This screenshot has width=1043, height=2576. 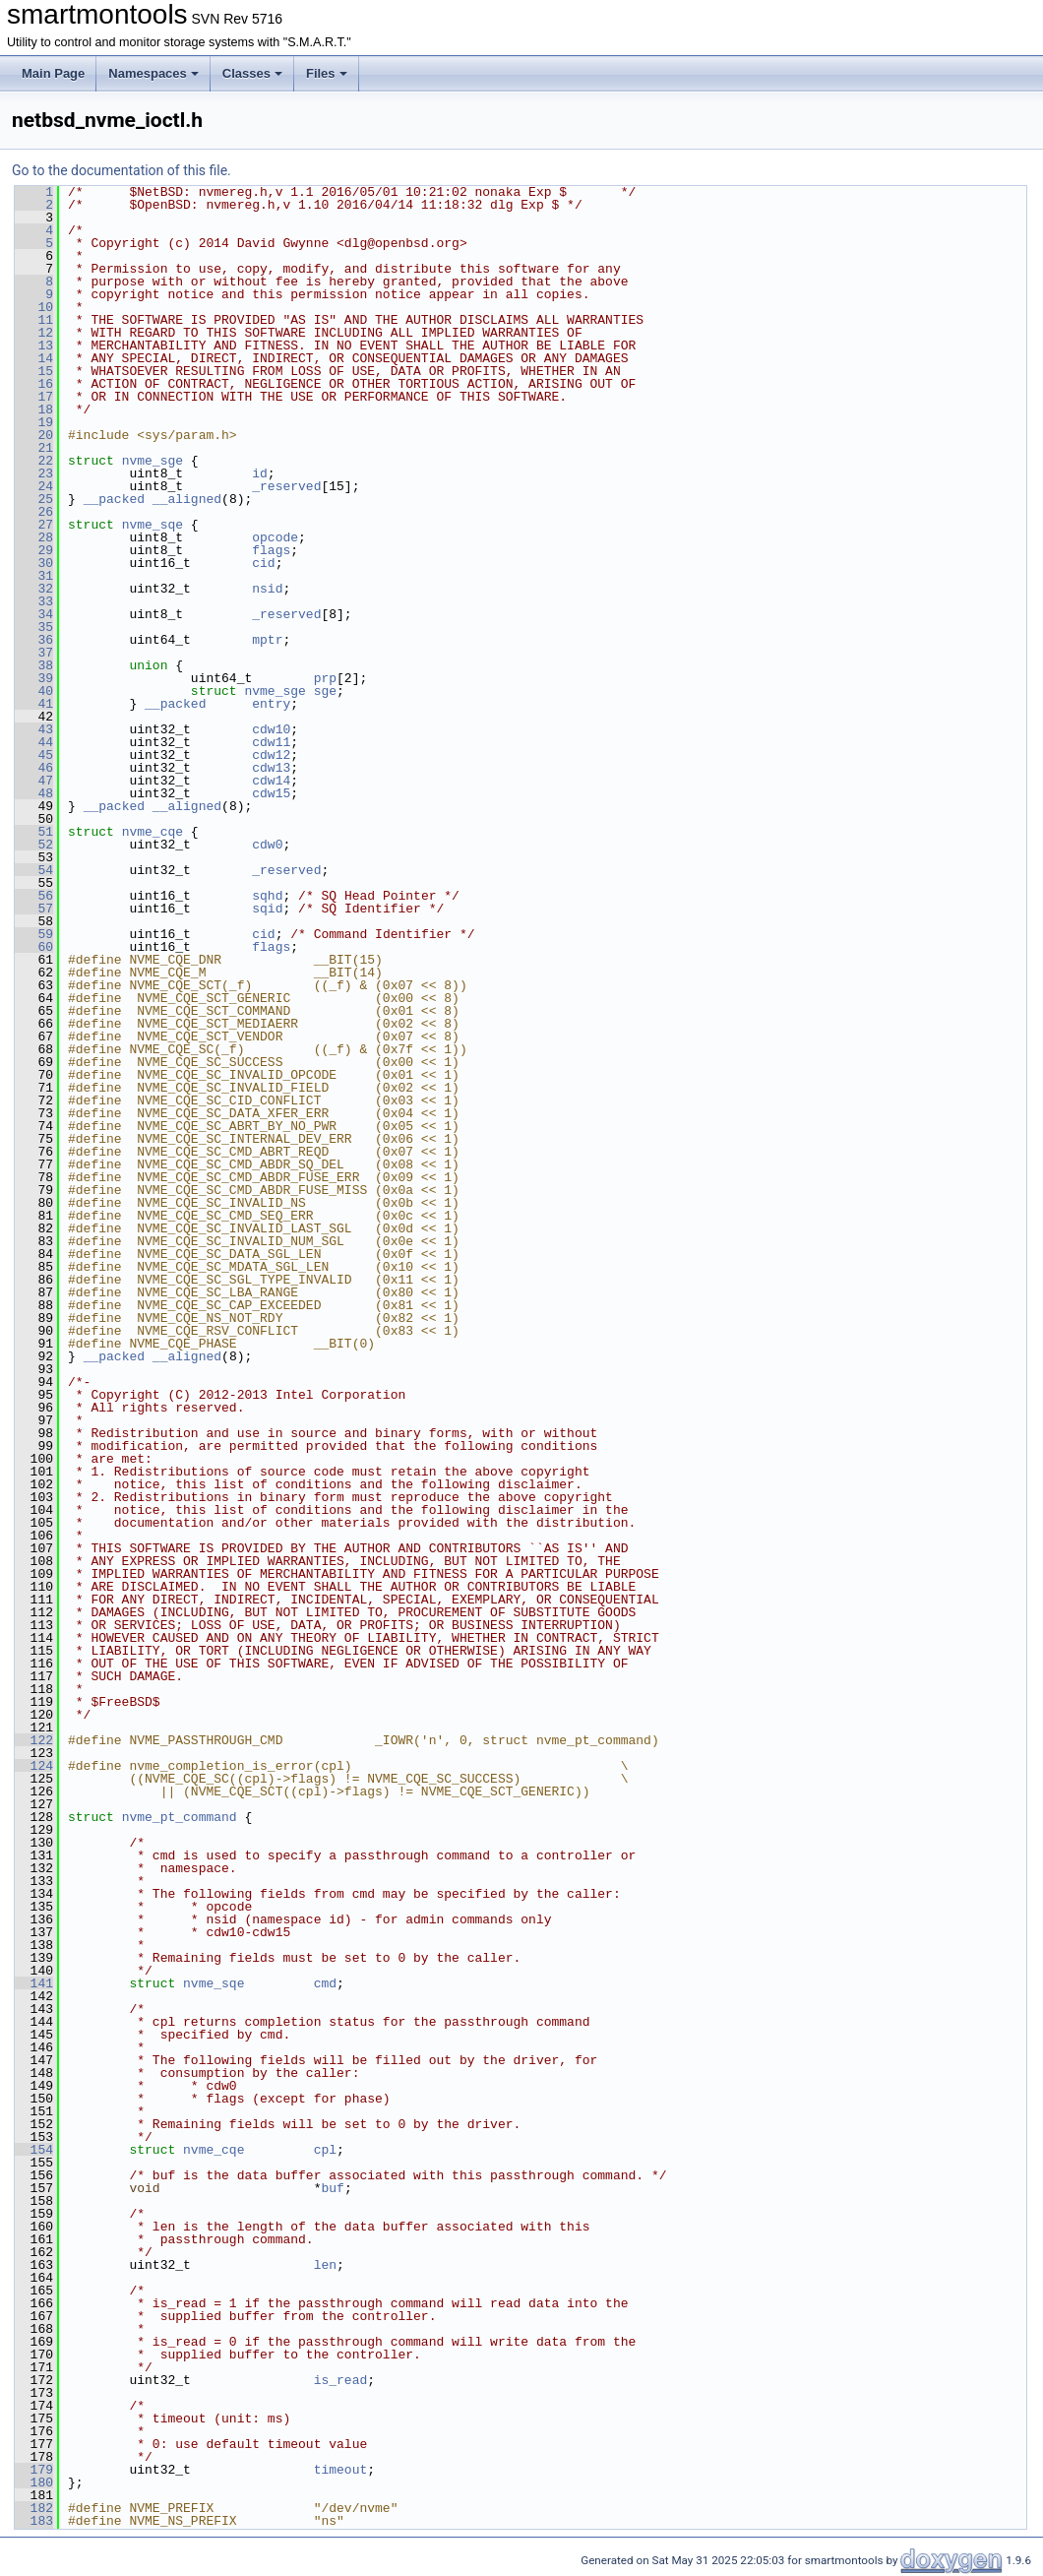 I want to click on 21, so click(x=34, y=448).